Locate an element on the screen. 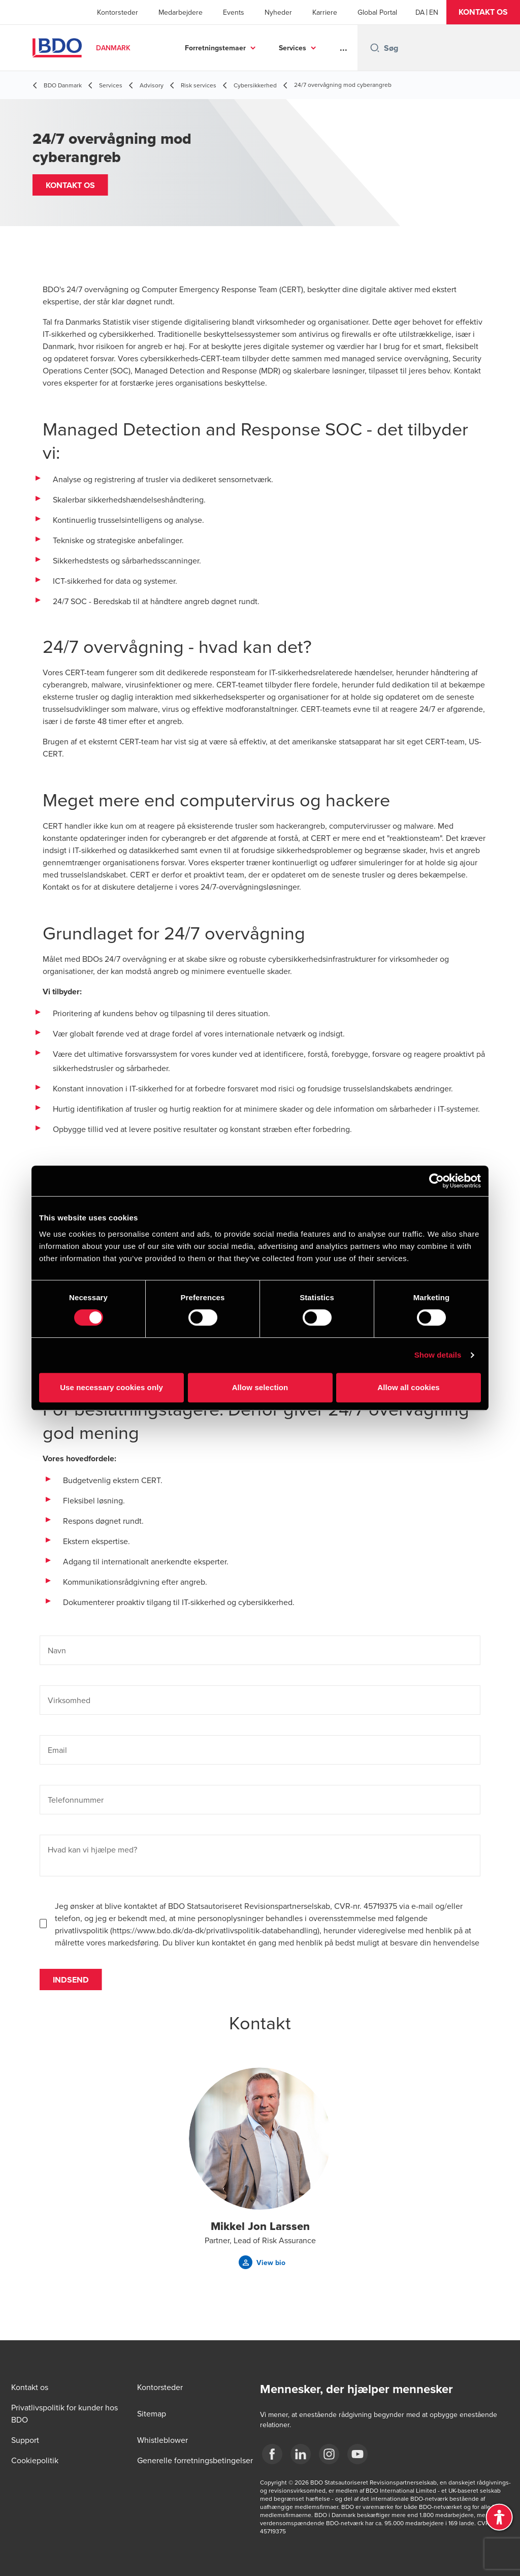 This screenshot has height=2576, width=520. Nyheder is located at coordinates (278, 12).